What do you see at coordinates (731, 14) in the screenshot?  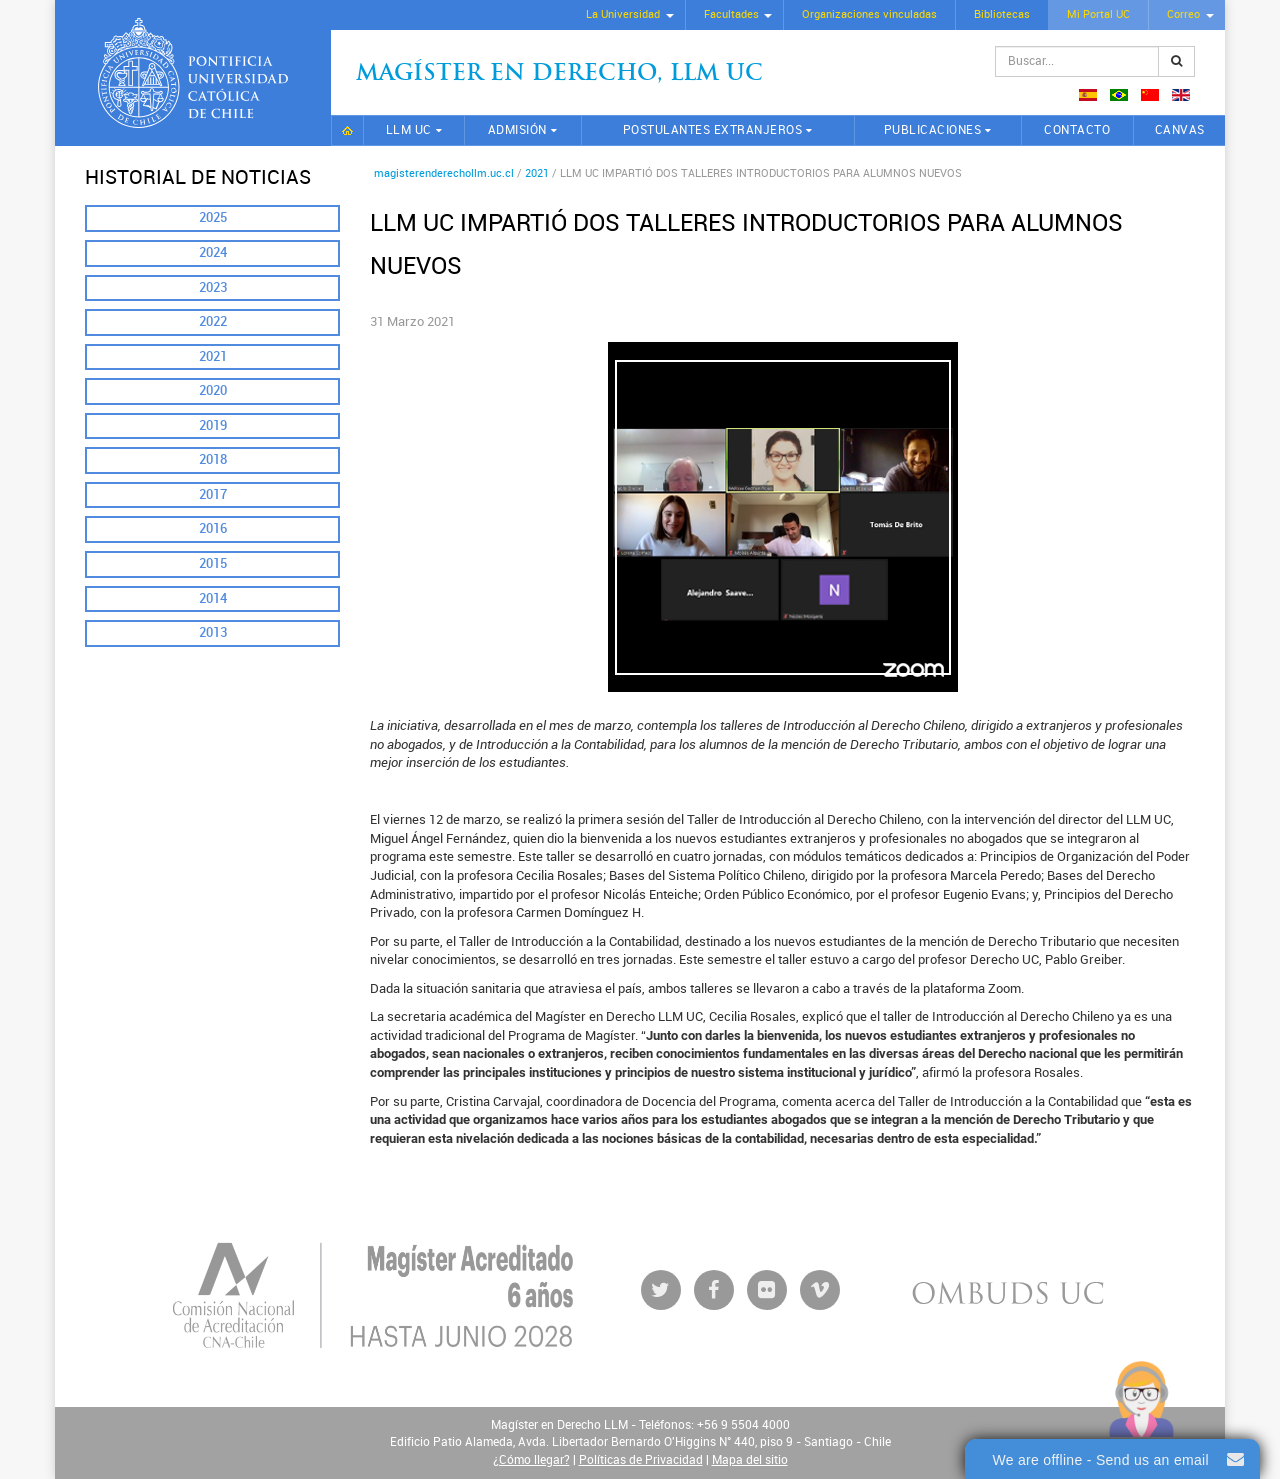 I see `Facultades` at bounding box center [731, 14].